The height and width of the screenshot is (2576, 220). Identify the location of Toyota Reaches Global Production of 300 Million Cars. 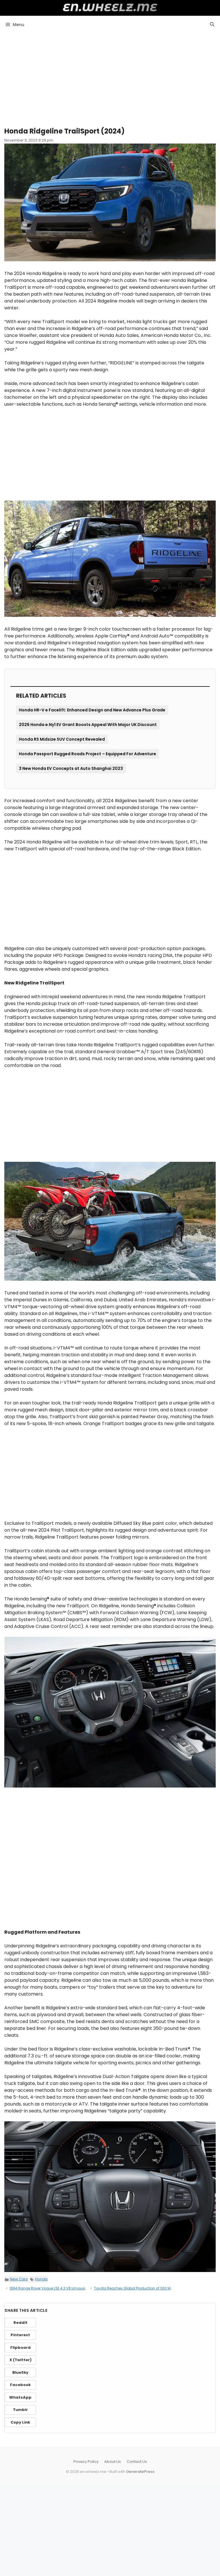
(141, 2288).